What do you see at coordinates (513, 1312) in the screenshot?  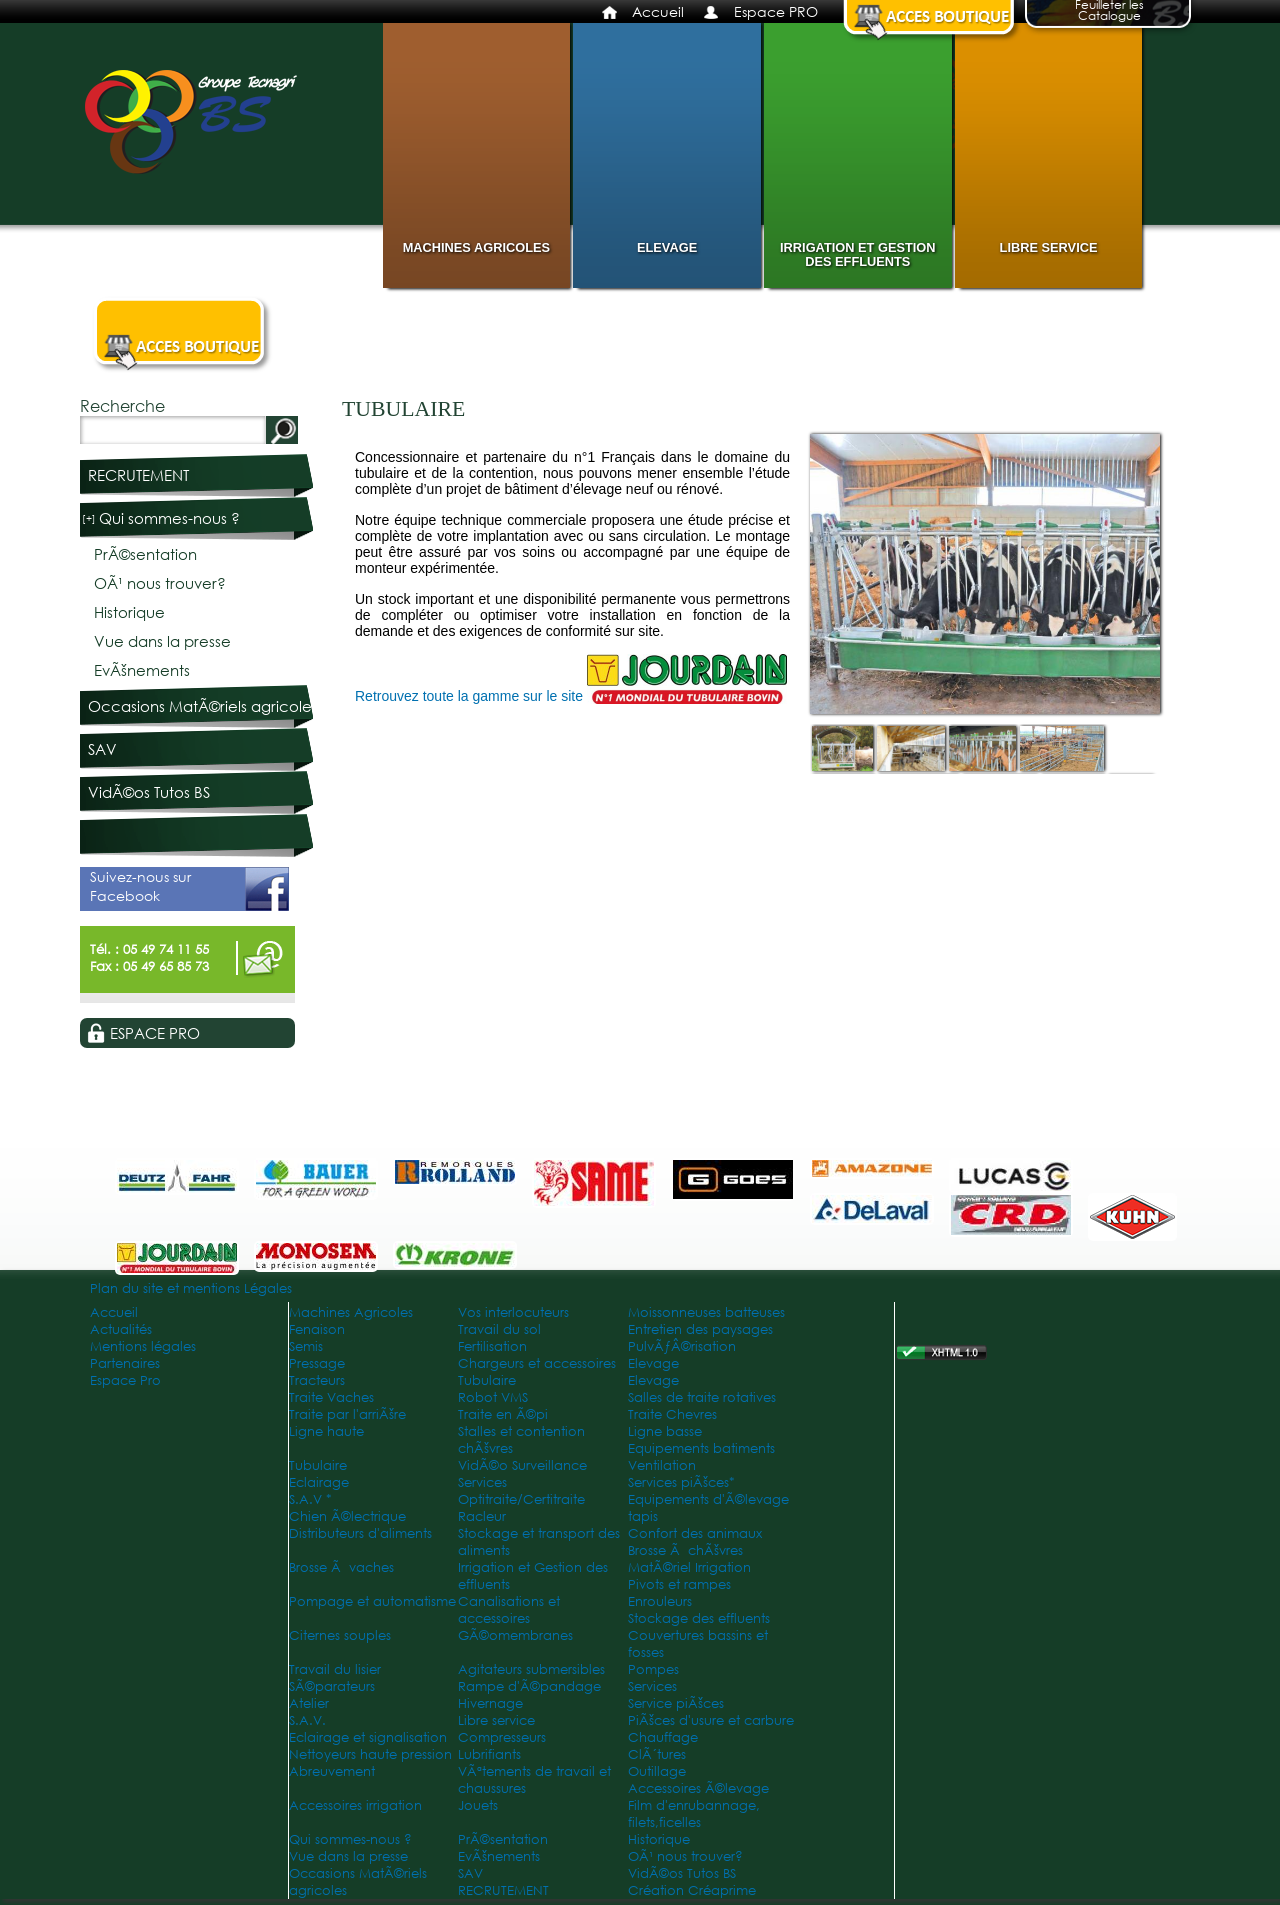 I see `Vos interlocuteurs` at bounding box center [513, 1312].